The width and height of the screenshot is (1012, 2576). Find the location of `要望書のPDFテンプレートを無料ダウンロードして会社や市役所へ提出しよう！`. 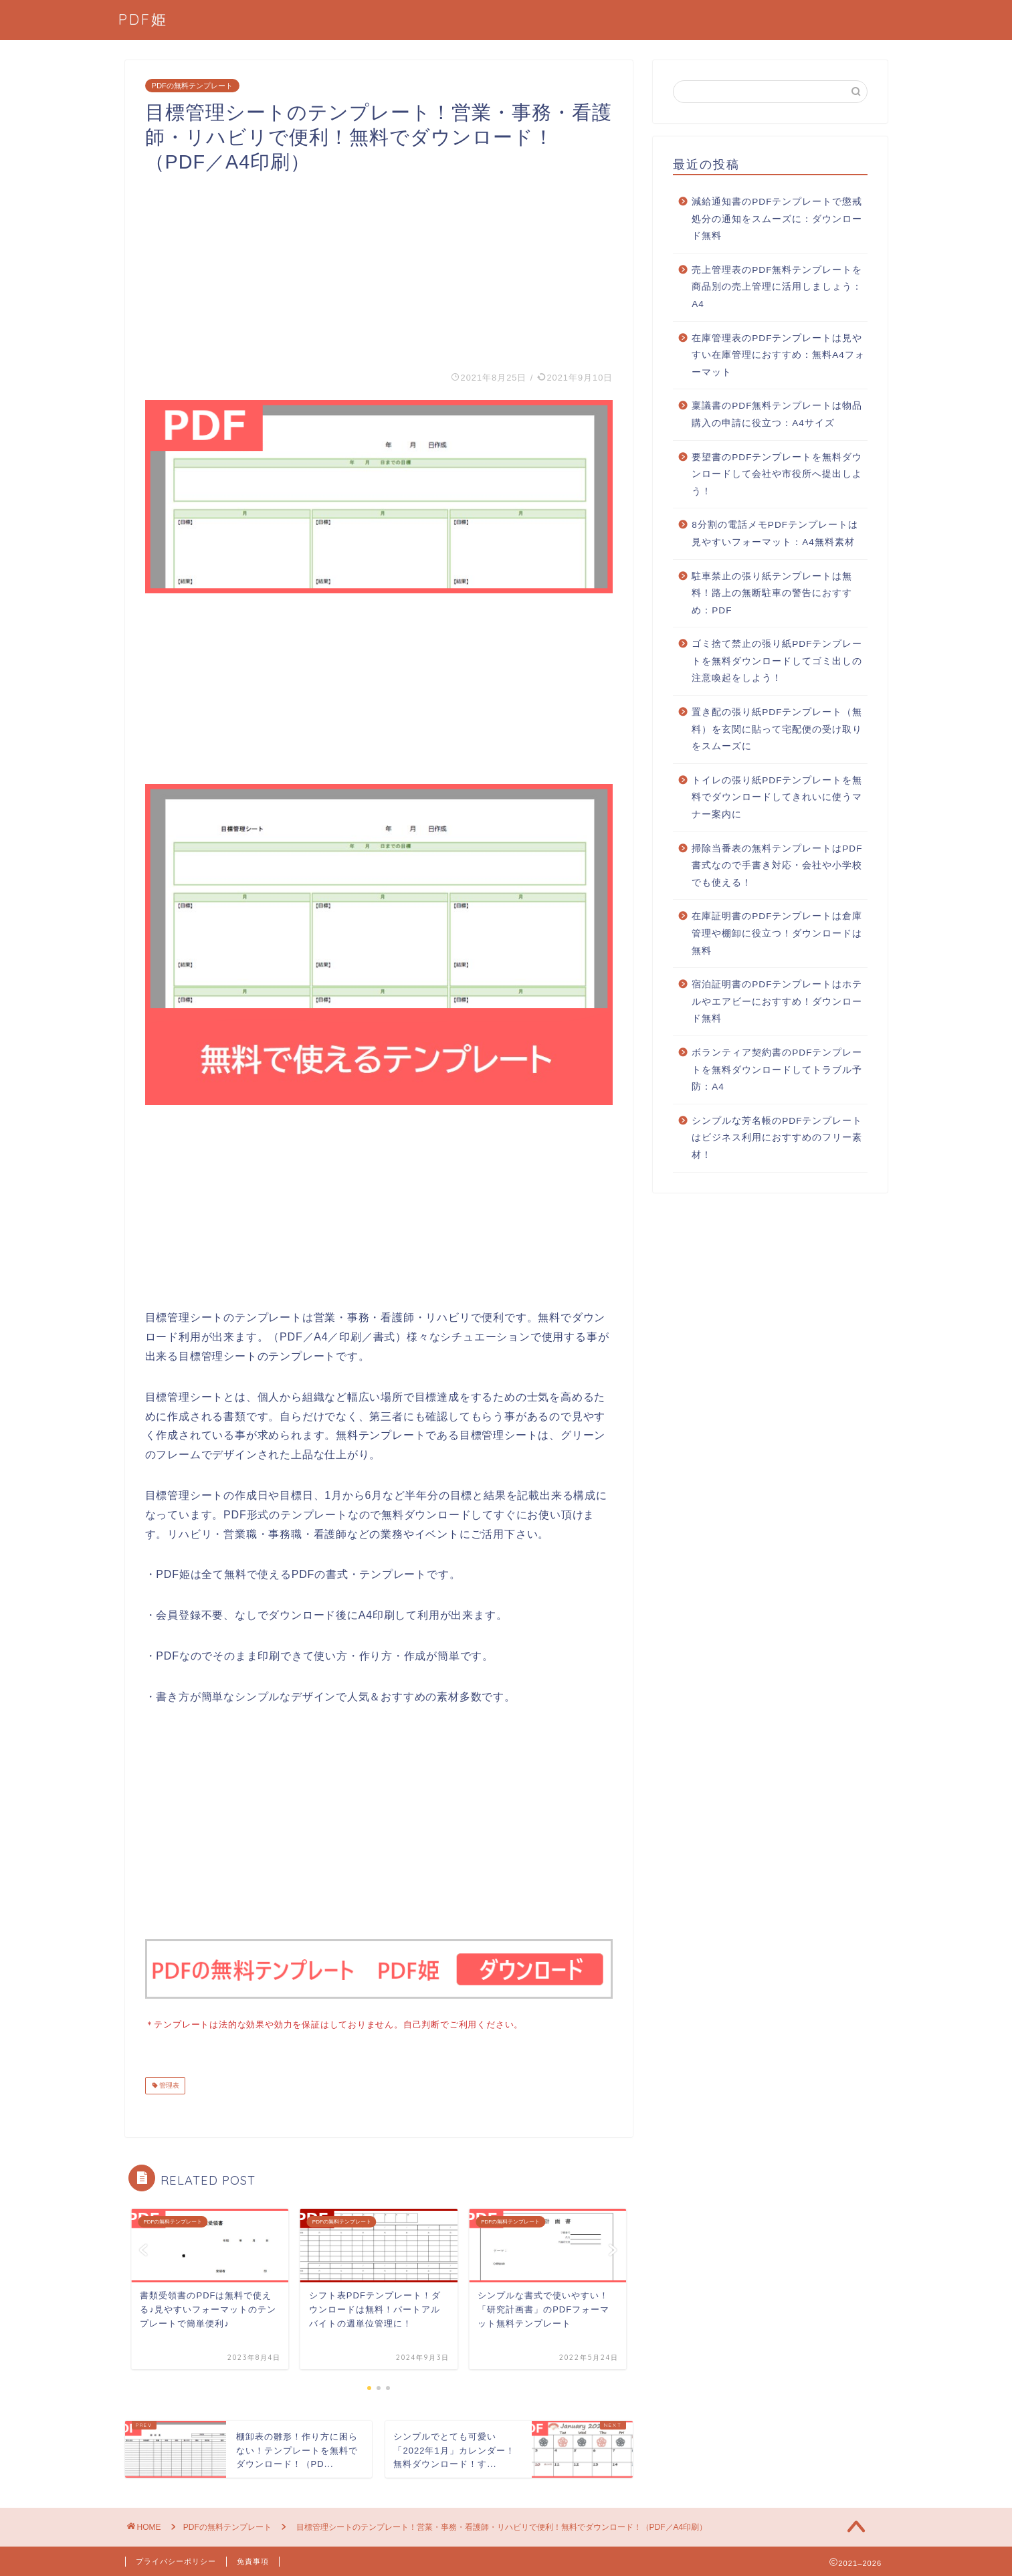

要望書のPDFテンプレートを無料ダウンロードして会社や市役所へ提出しよう！ is located at coordinates (777, 474).